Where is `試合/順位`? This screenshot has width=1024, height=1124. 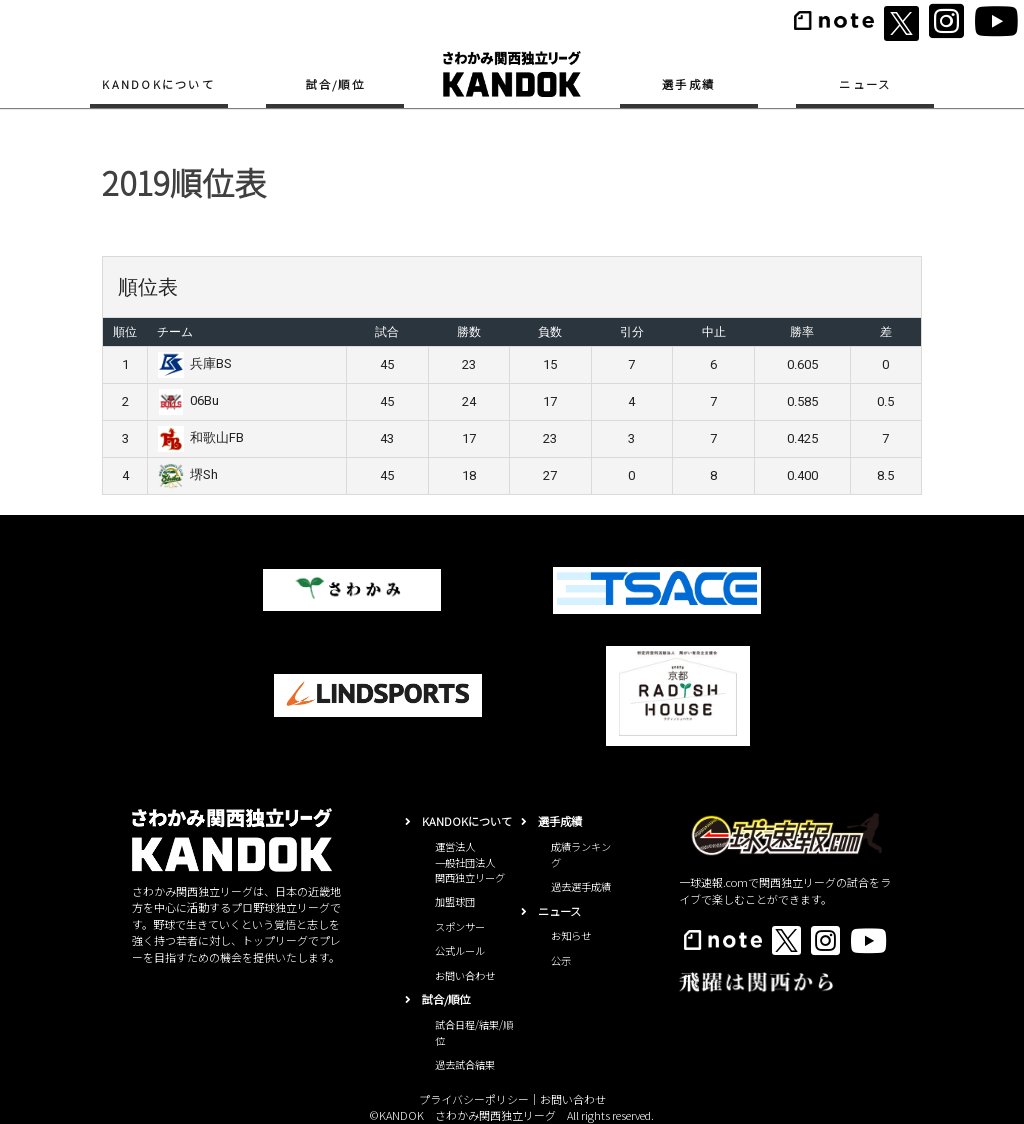 試合/順位 is located at coordinates (335, 84).